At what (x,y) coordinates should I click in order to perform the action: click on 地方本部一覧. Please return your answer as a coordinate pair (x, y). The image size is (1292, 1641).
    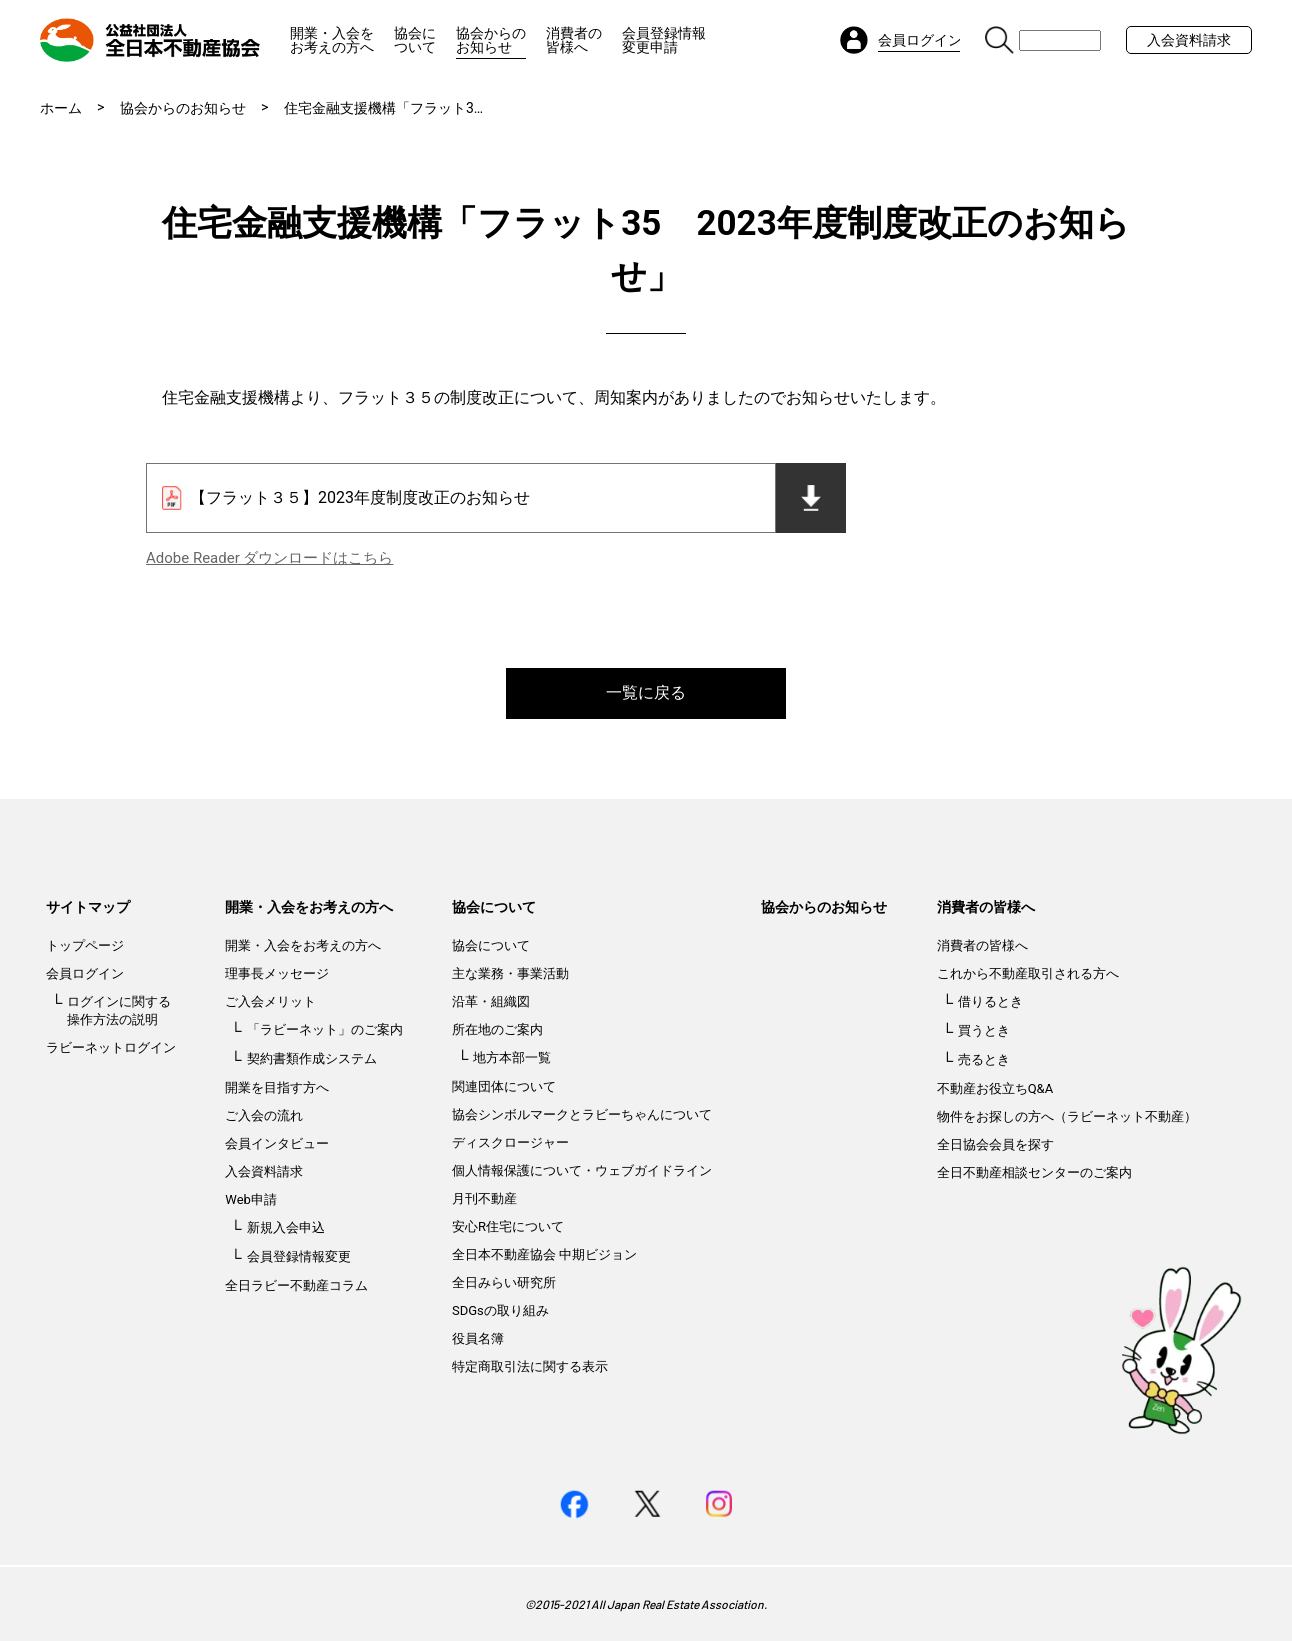
    Looking at the image, I should click on (512, 1057).